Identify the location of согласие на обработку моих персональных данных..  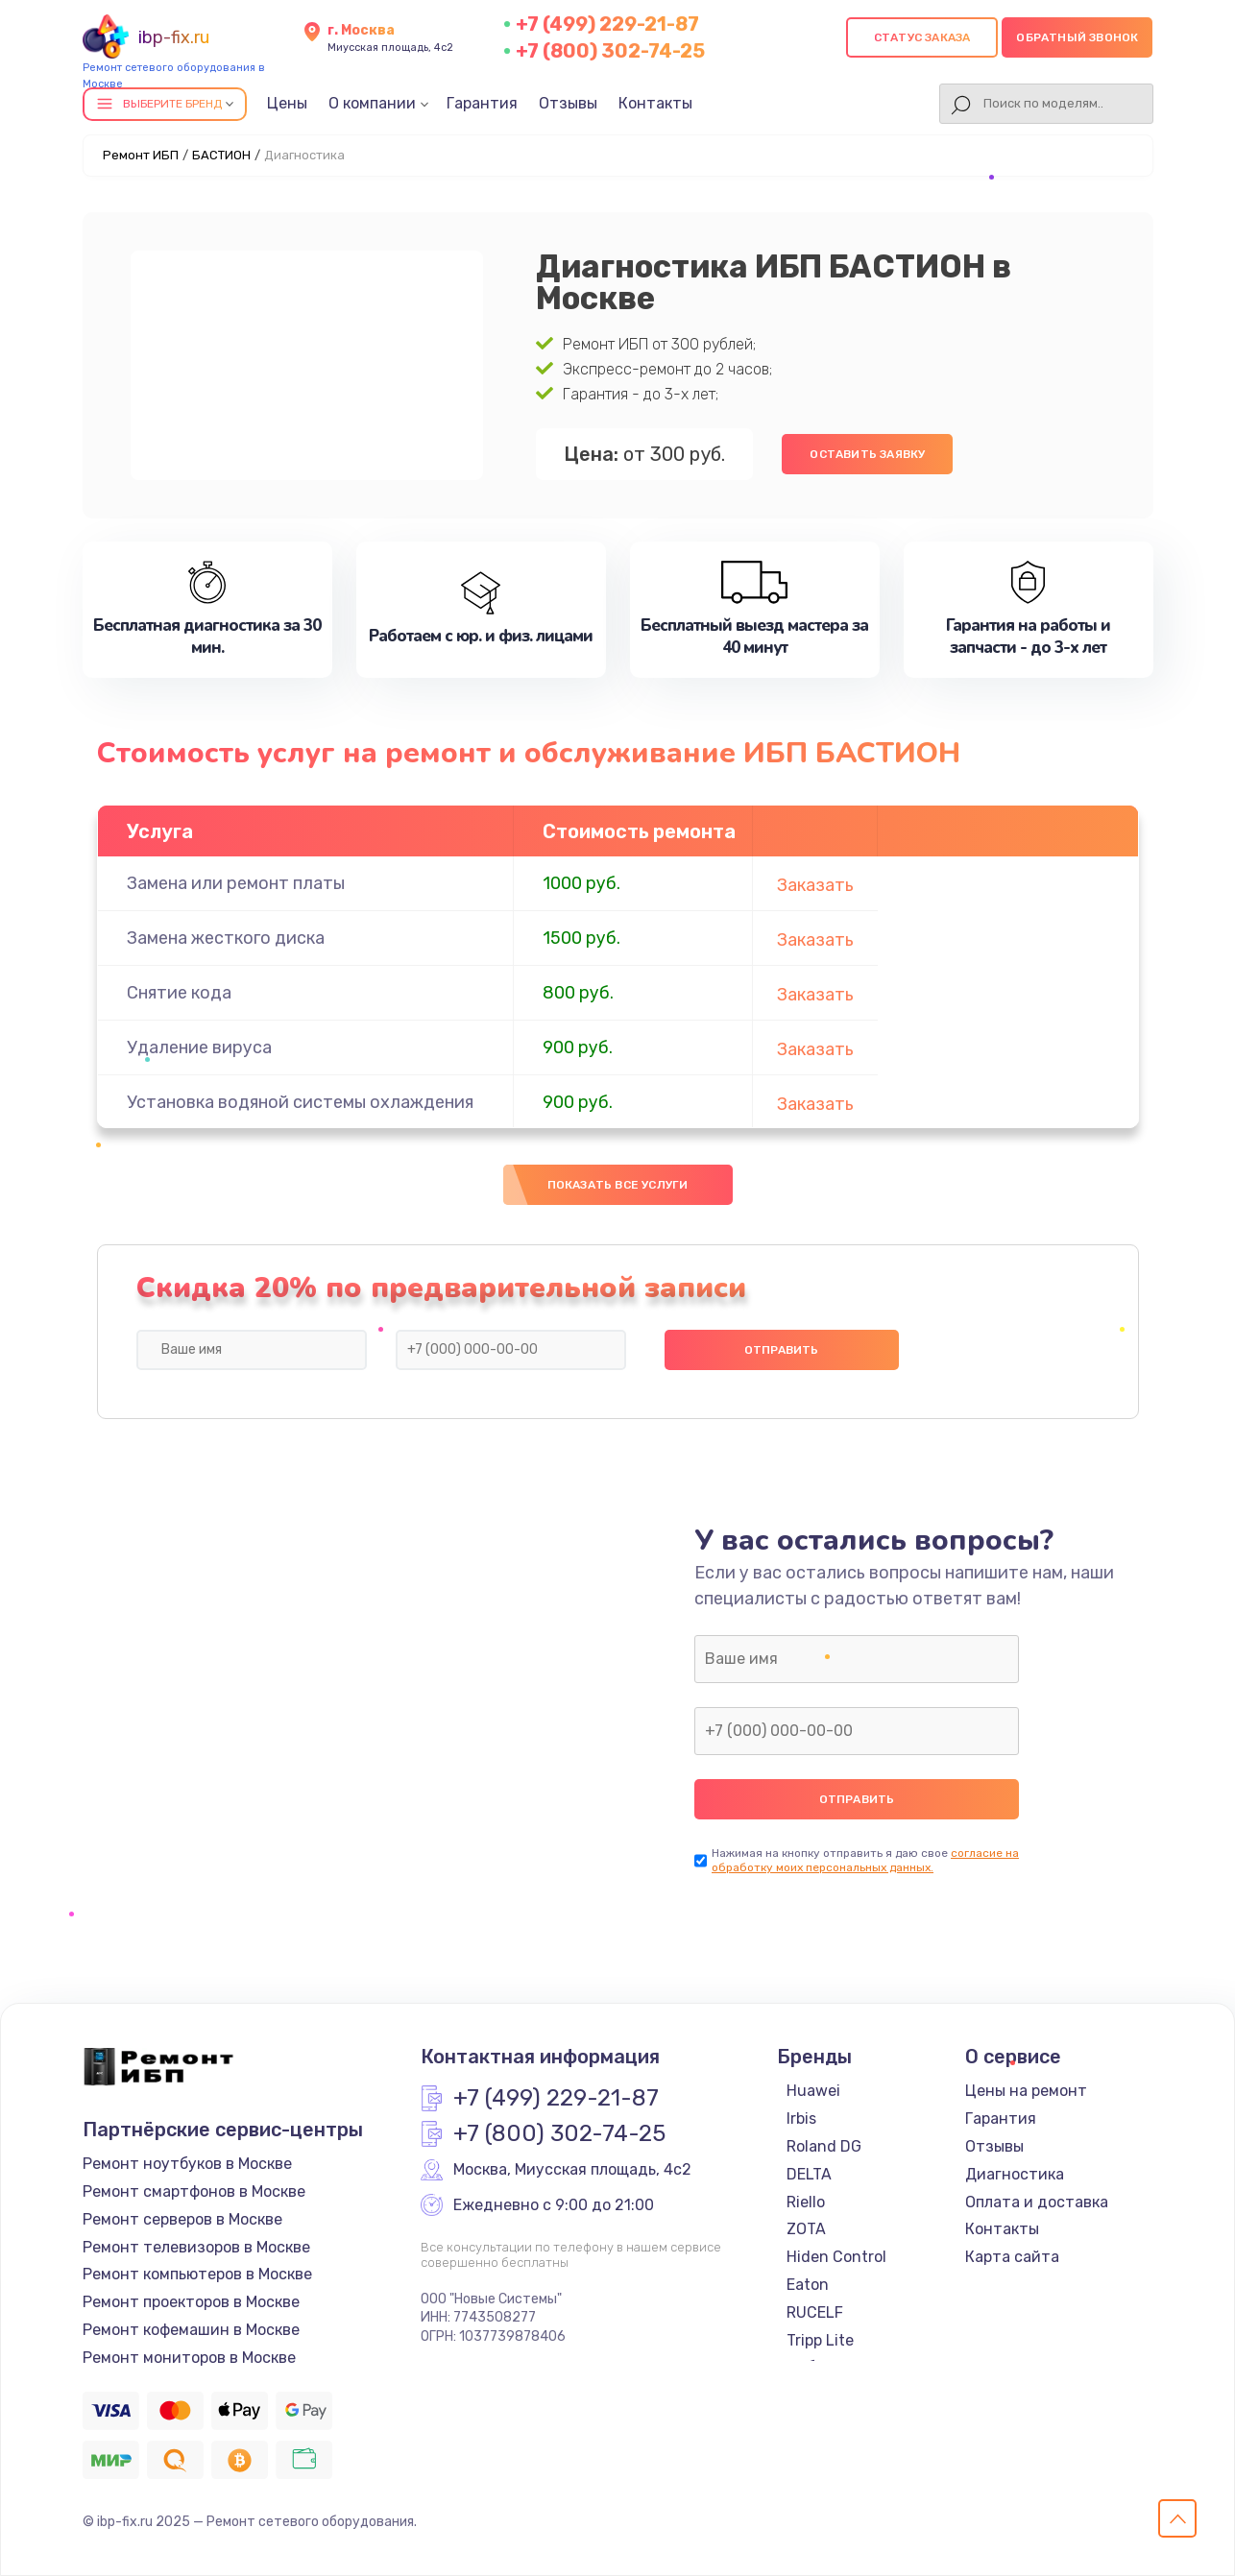
(865, 1860).